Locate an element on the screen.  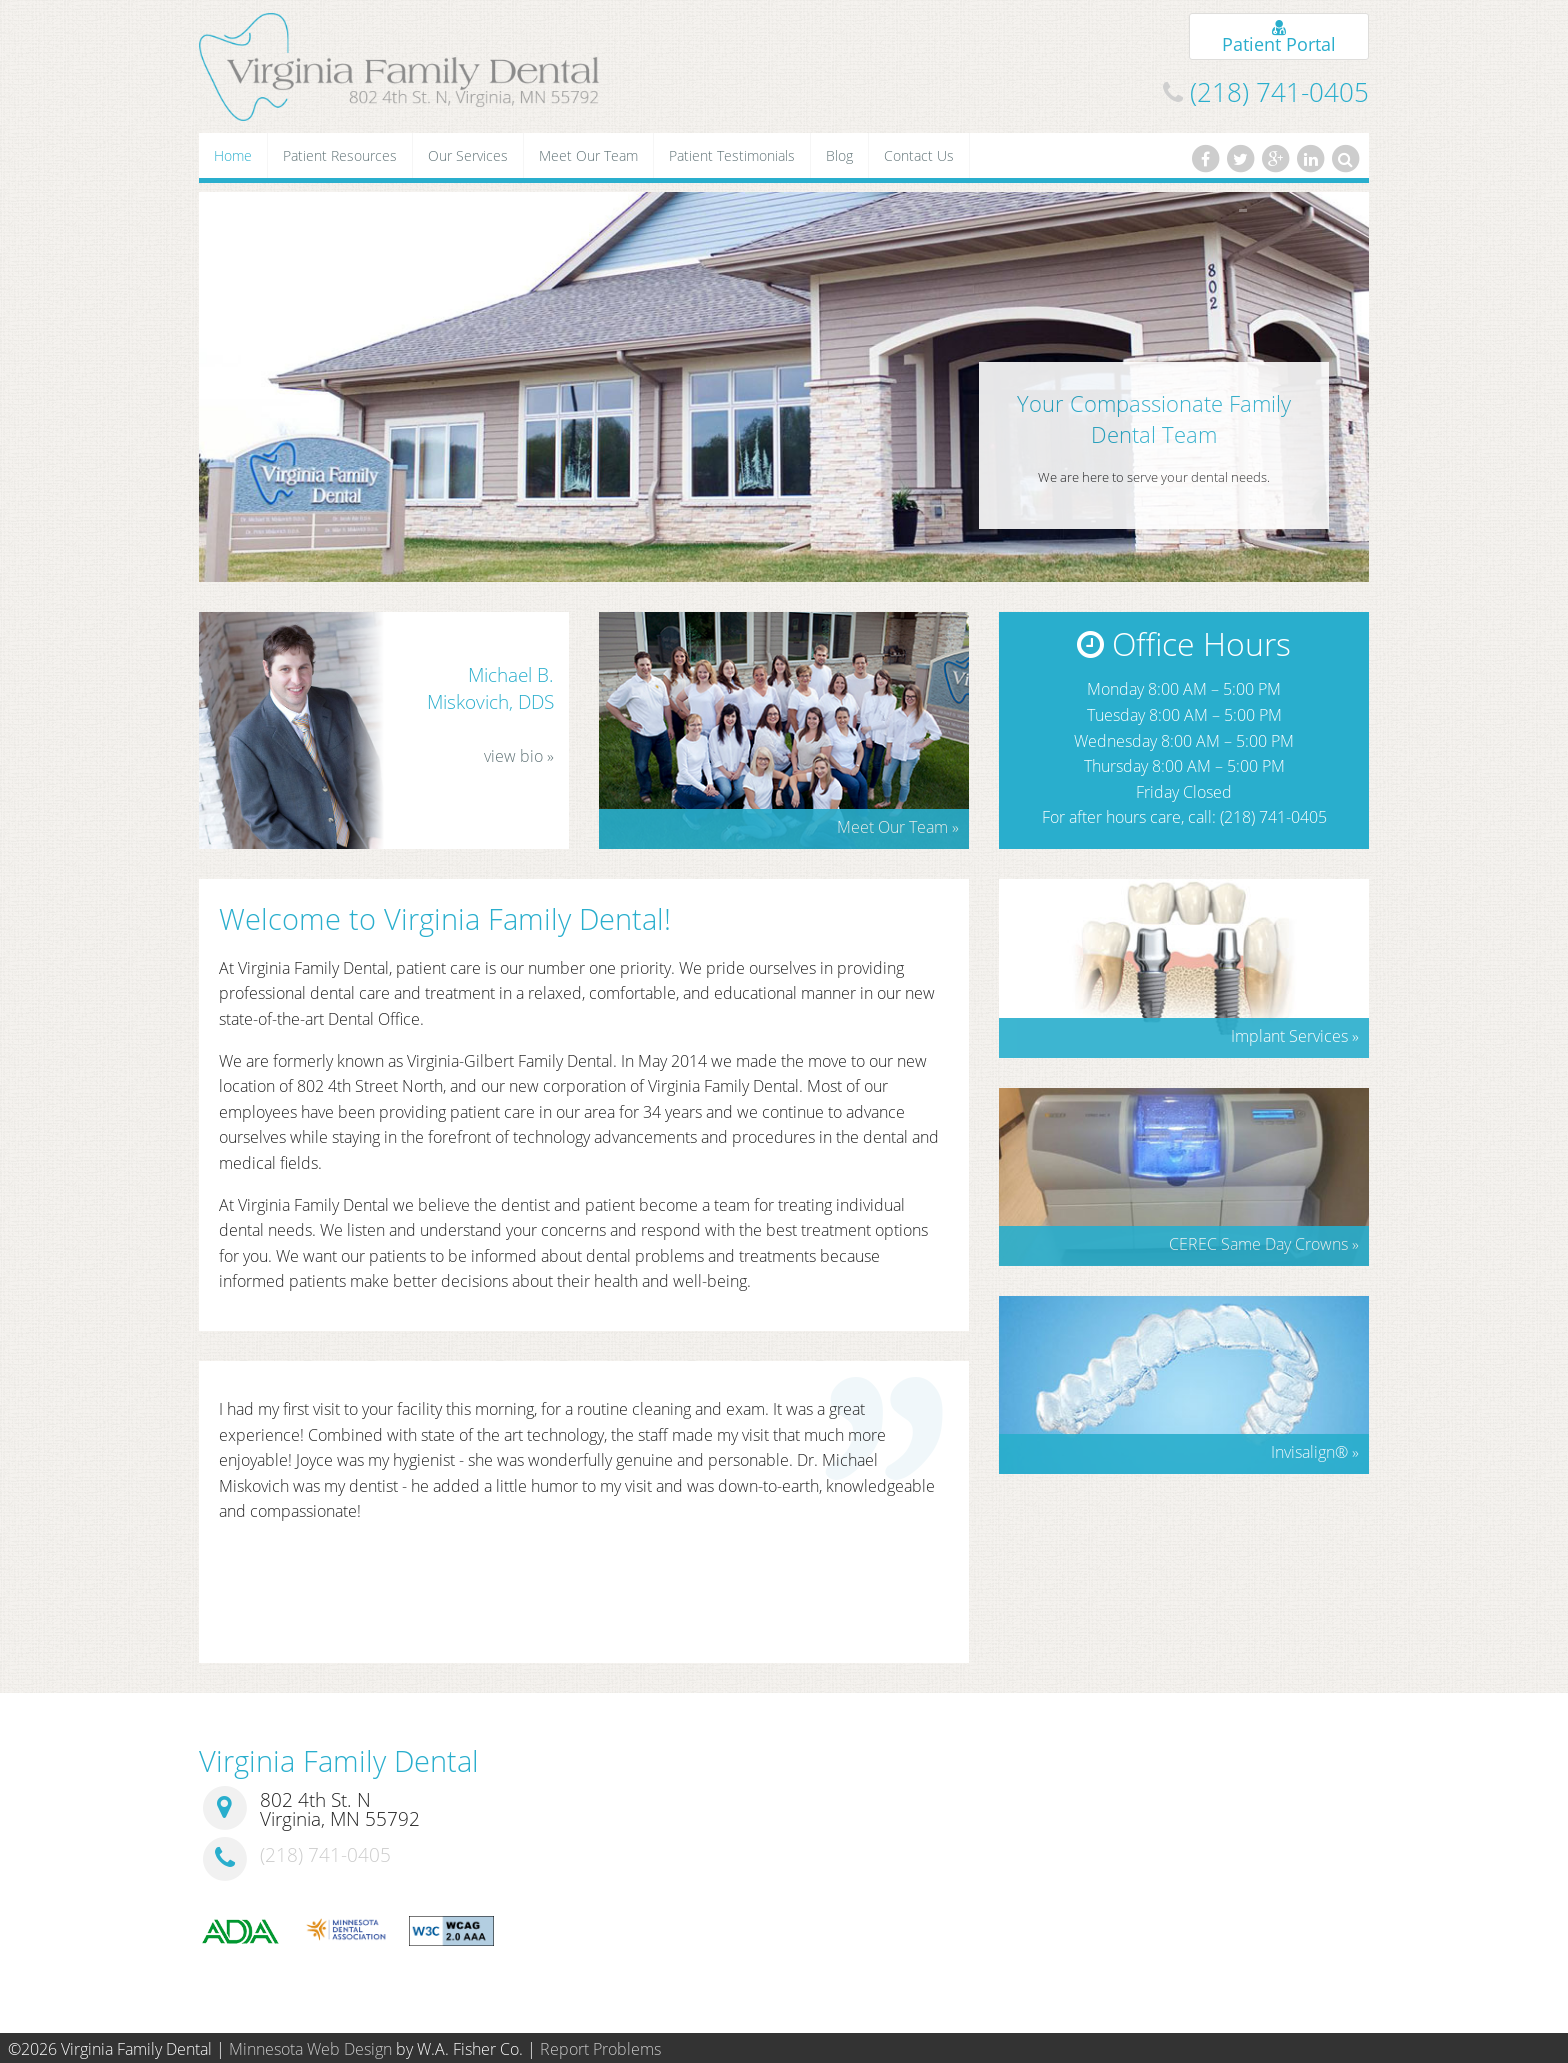
Report Problems is located at coordinates (600, 2049).